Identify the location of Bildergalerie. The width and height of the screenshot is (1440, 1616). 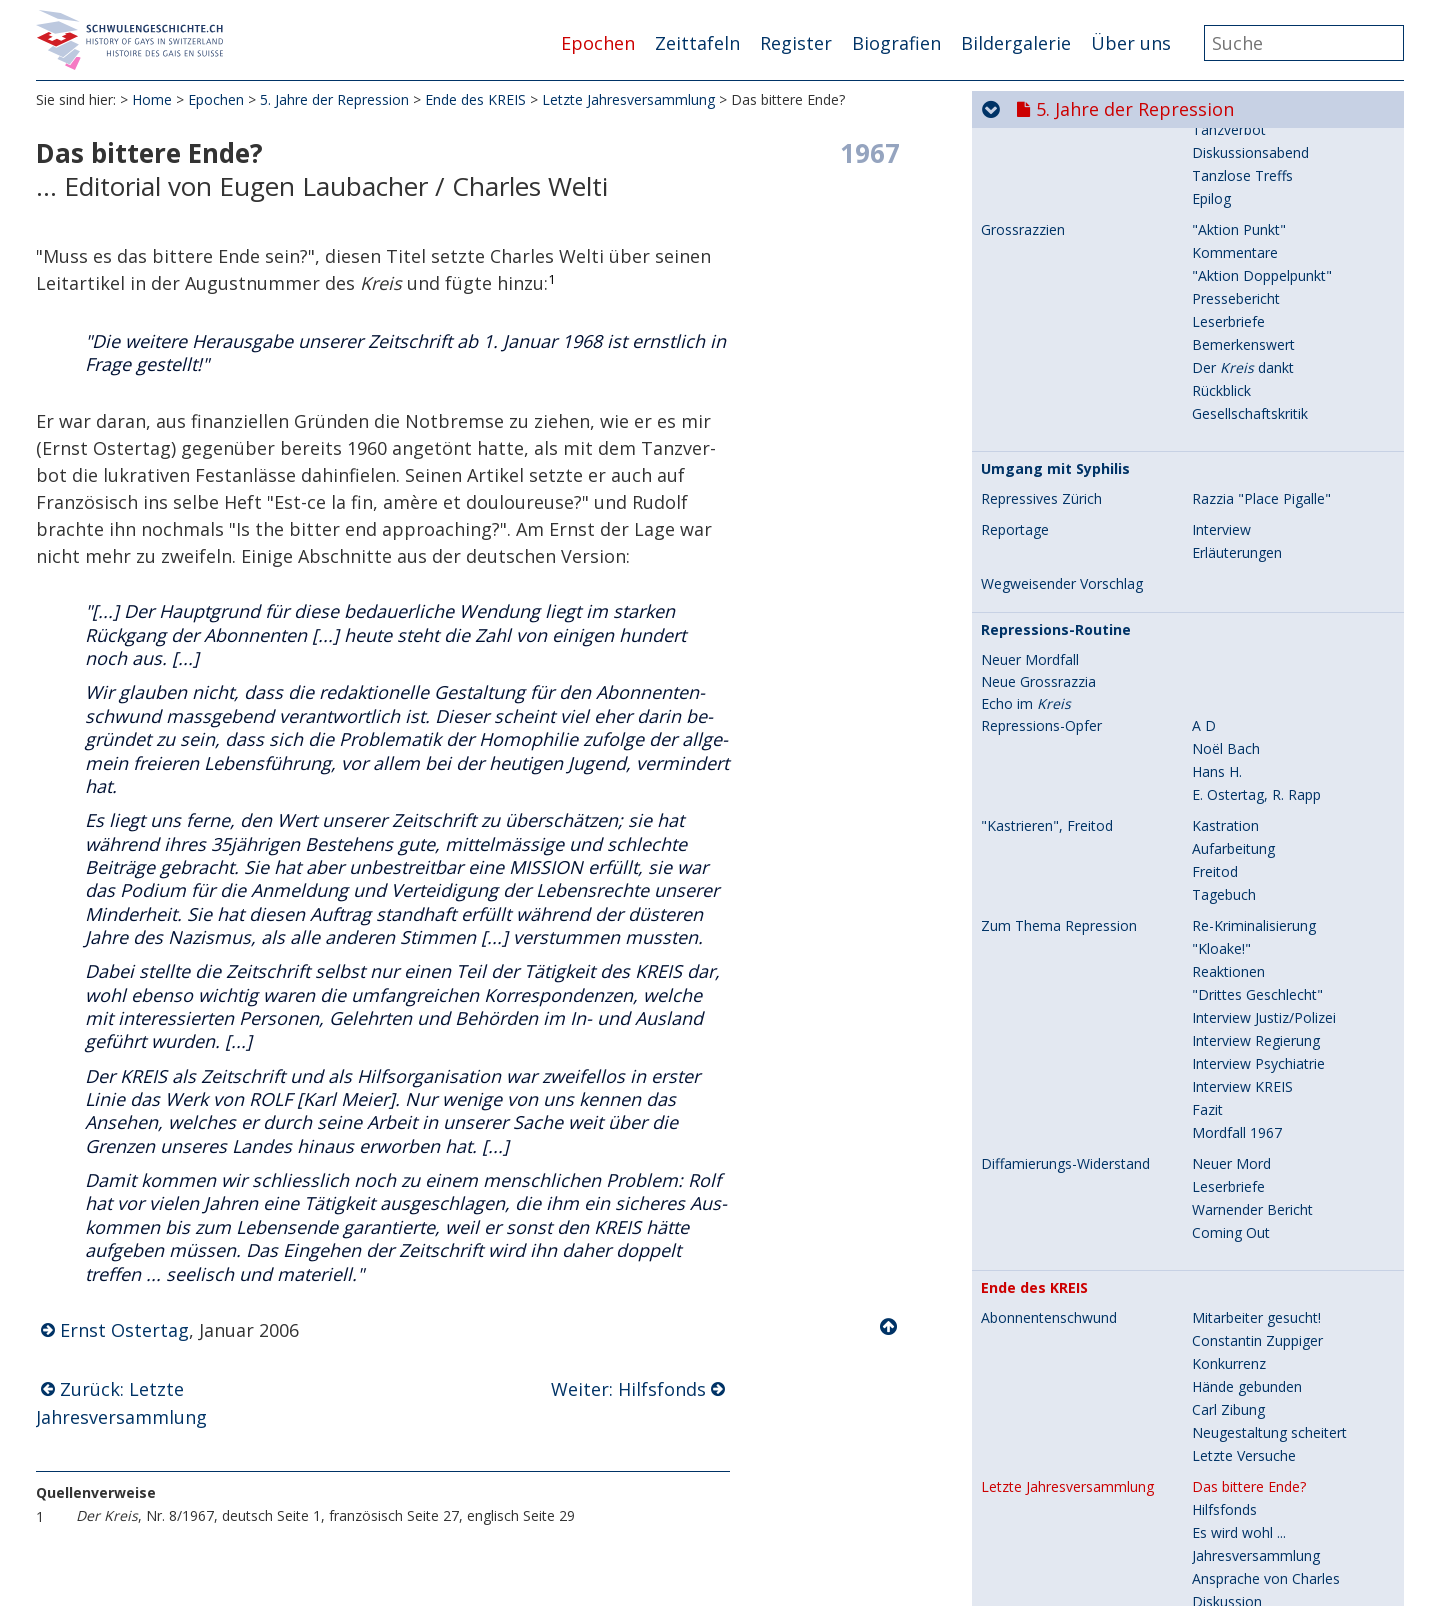
(1016, 43).